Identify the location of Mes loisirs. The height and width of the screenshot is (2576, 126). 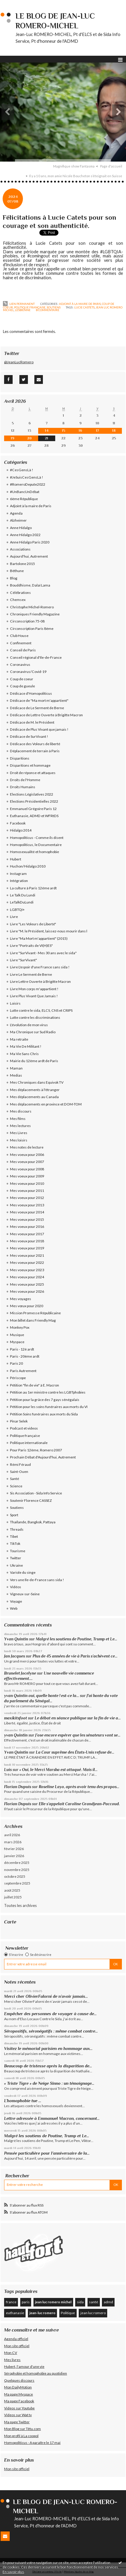
(18, 1140).